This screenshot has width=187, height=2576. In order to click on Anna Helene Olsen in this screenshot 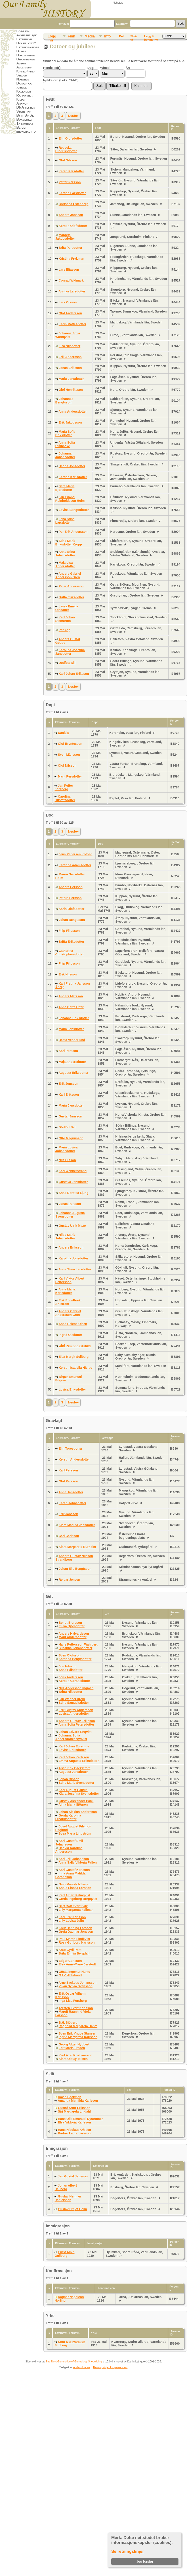, I will do `click(73, 1324)`.